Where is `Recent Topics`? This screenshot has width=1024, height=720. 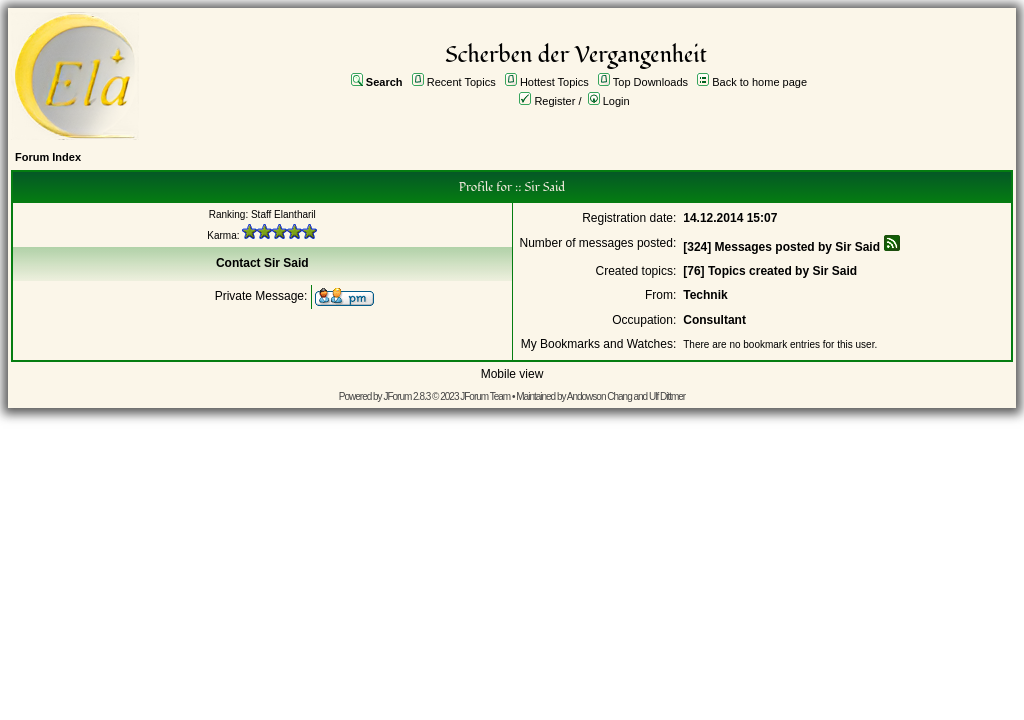 Recent Topics is located at coordinates (461, 82).